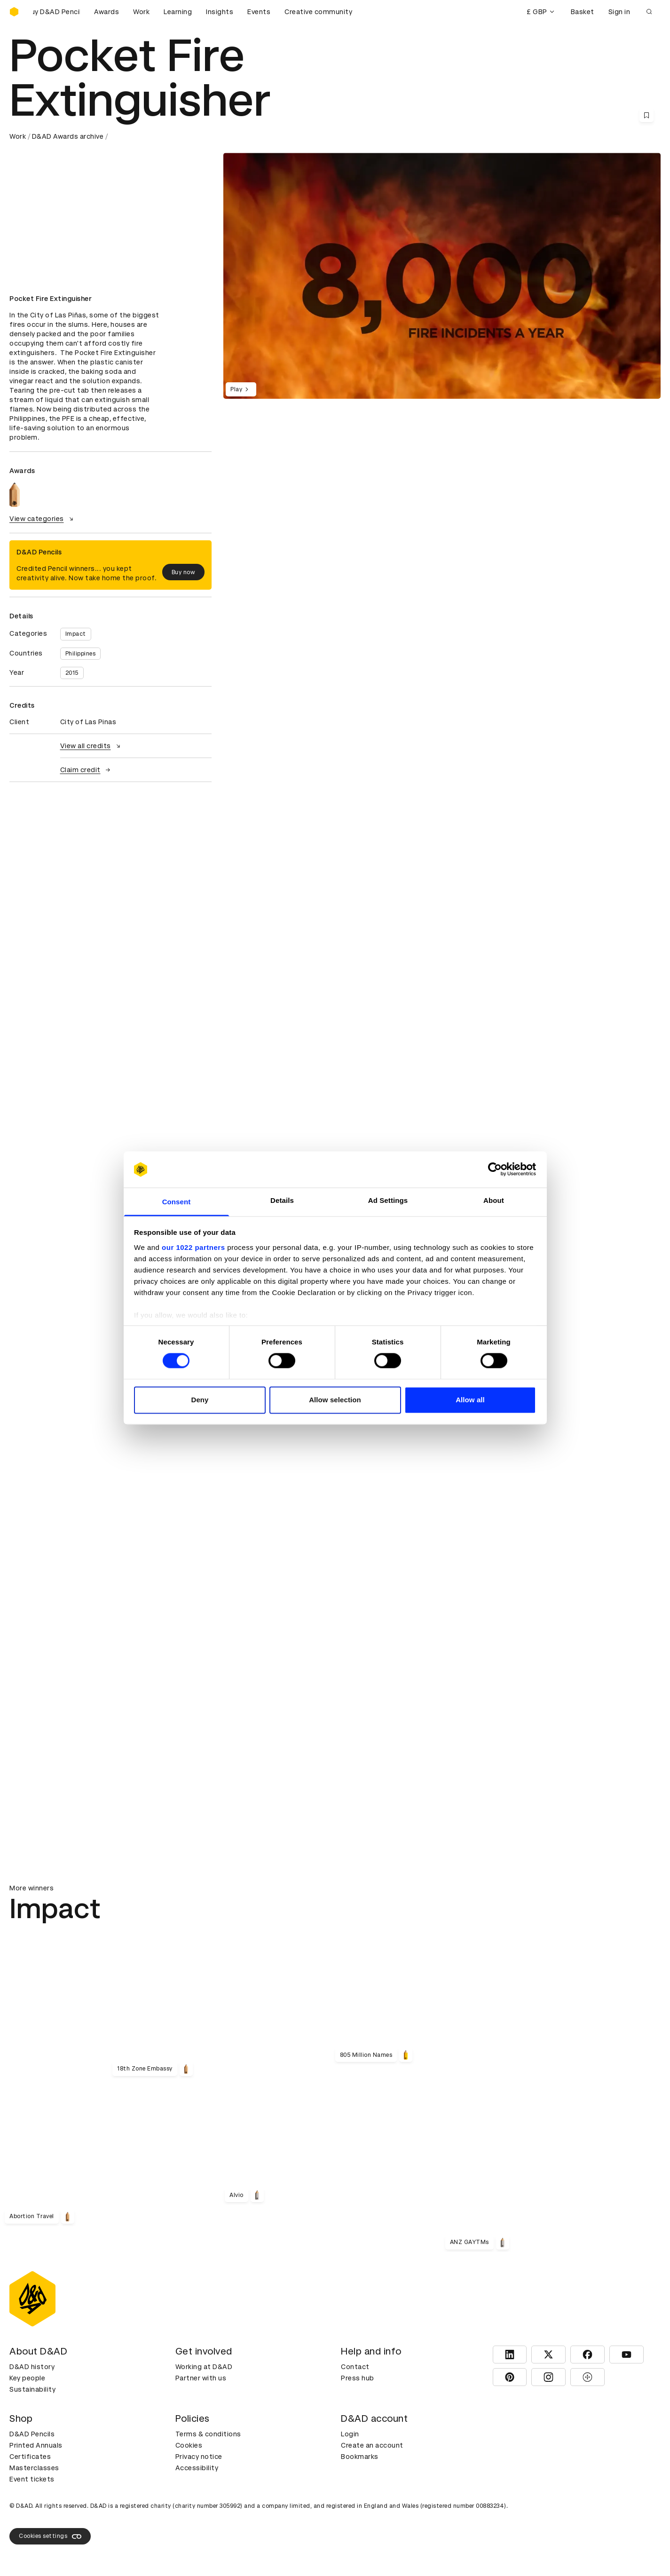 Image resolution: width=670 pixels, height=2576 pixels. What do you see at coordinates (258, 12) in the screenshot?
I see `Events` at bounding box center [258, 12].